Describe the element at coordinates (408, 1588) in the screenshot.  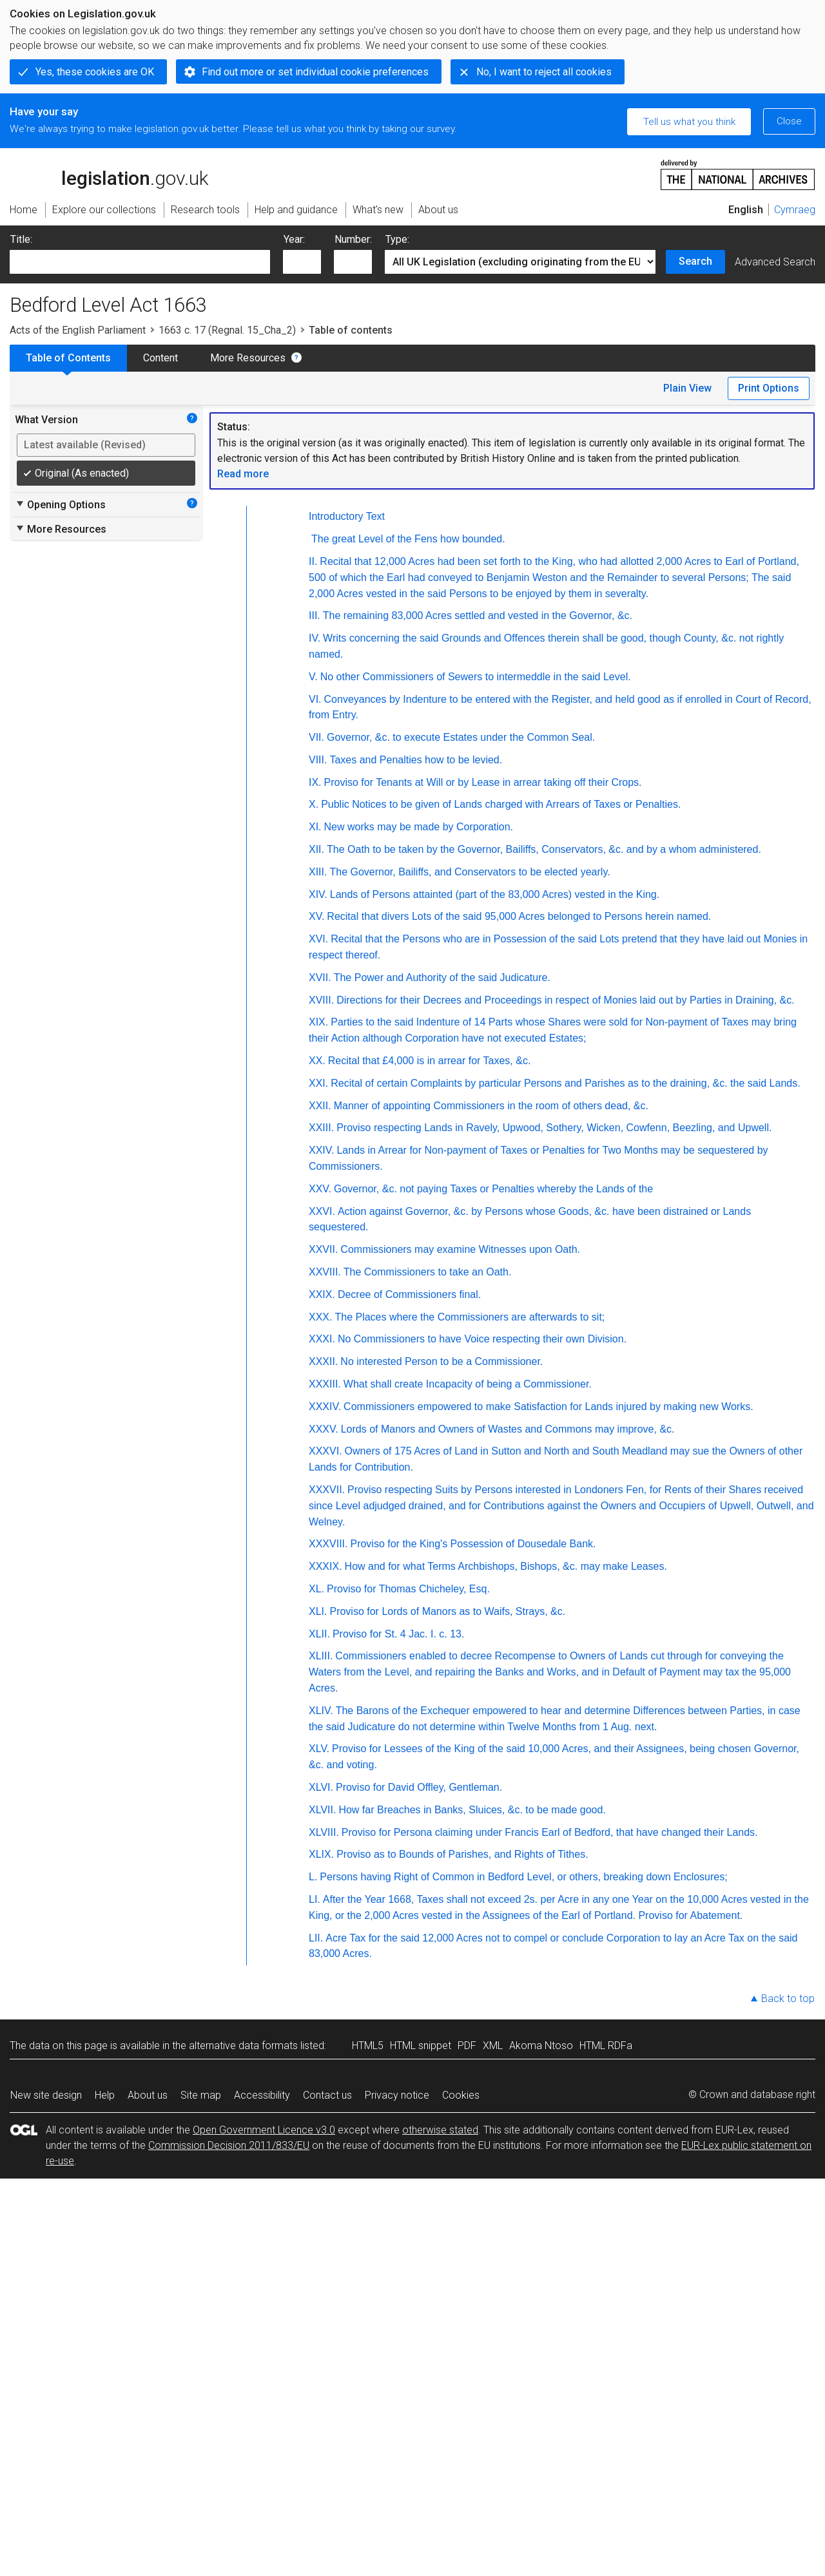
I see `Proviso for Thomas Chicheley, Esq.` at that location.